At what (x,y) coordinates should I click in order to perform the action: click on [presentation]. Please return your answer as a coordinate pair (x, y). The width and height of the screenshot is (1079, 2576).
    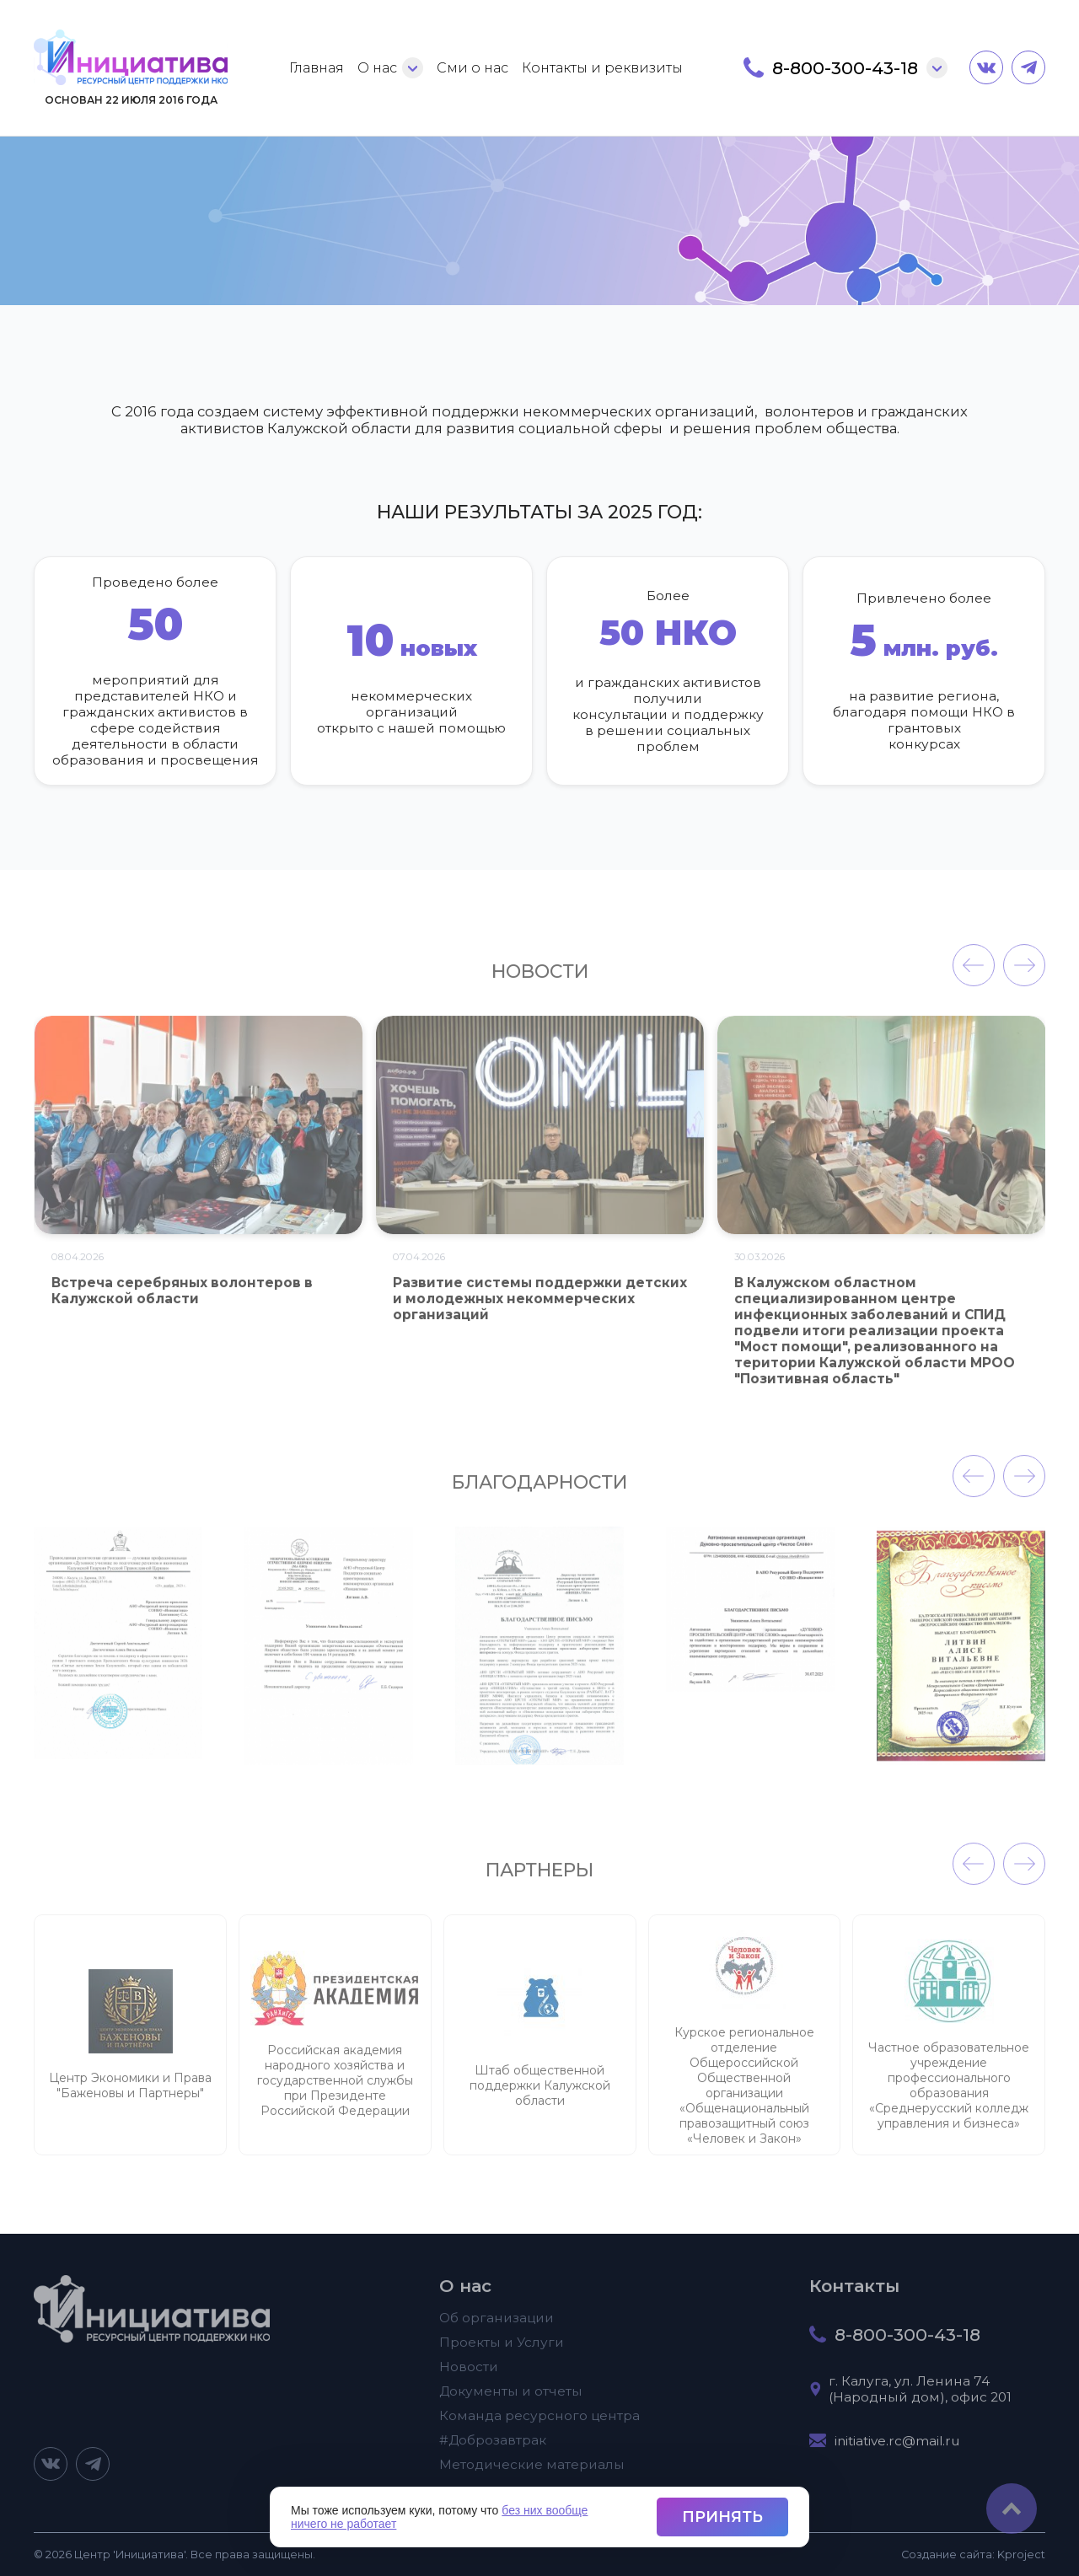
    Looking at the image, I should click on (974, 975).